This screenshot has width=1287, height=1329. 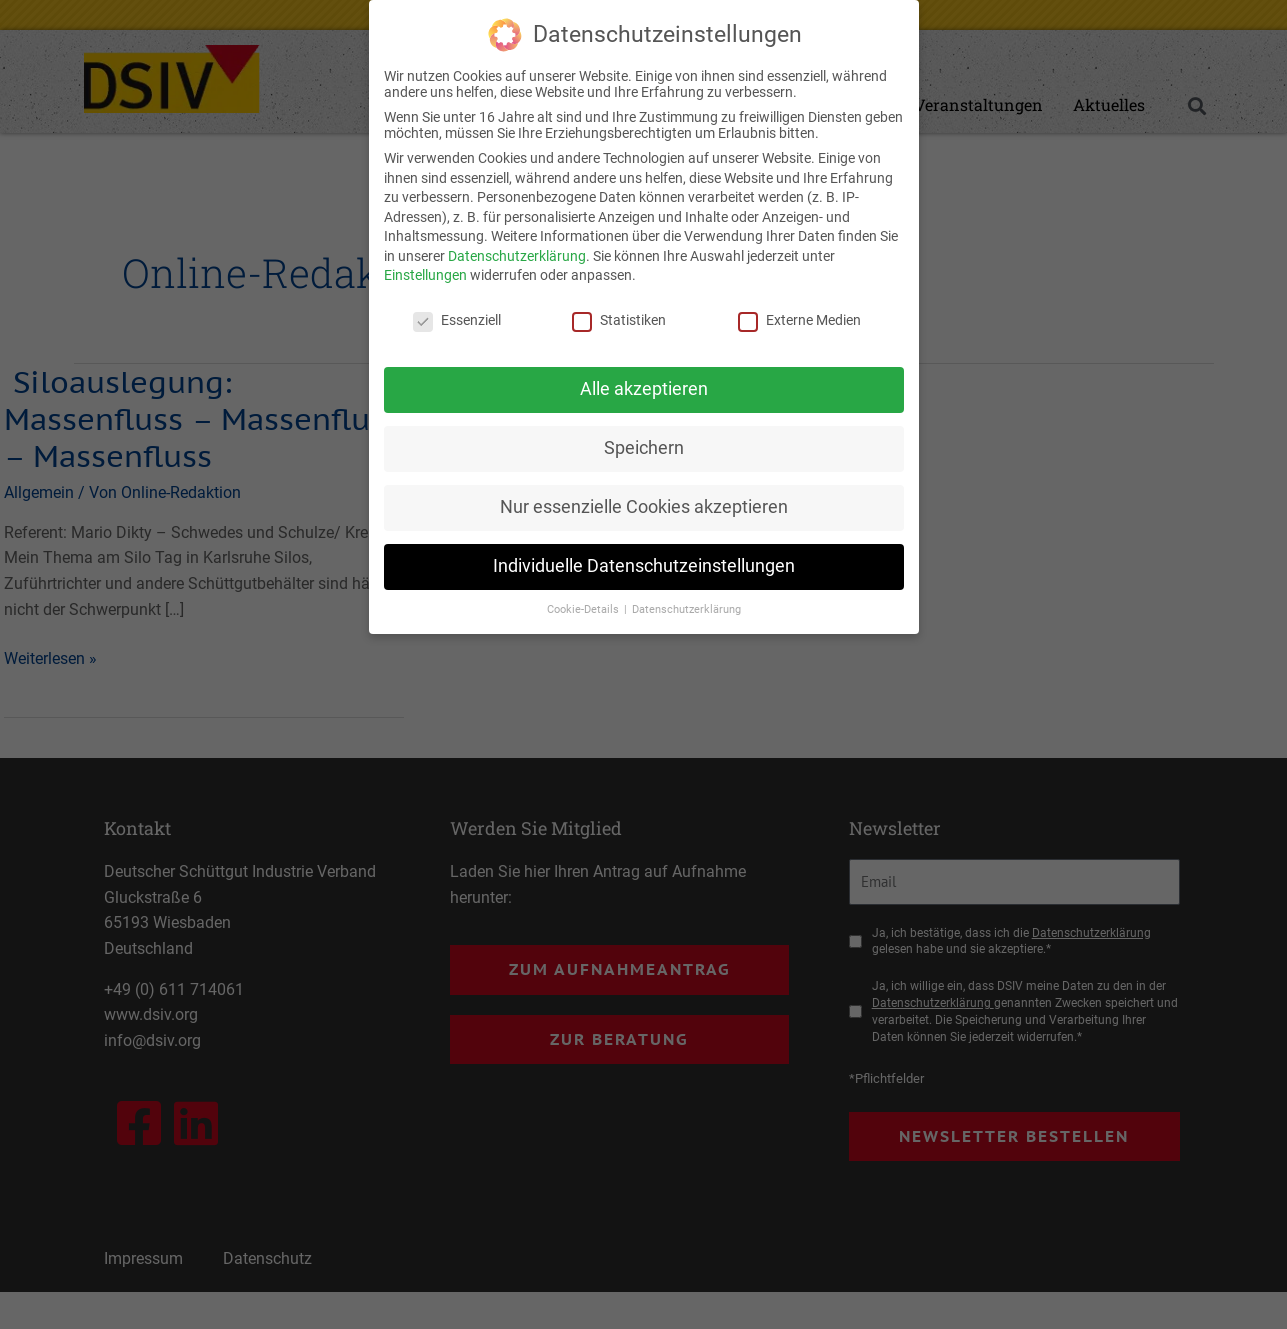 What do you see at coordinates (457, 319) in the screenshot?
I see `Essenziell` at bounding box center [457, 319].